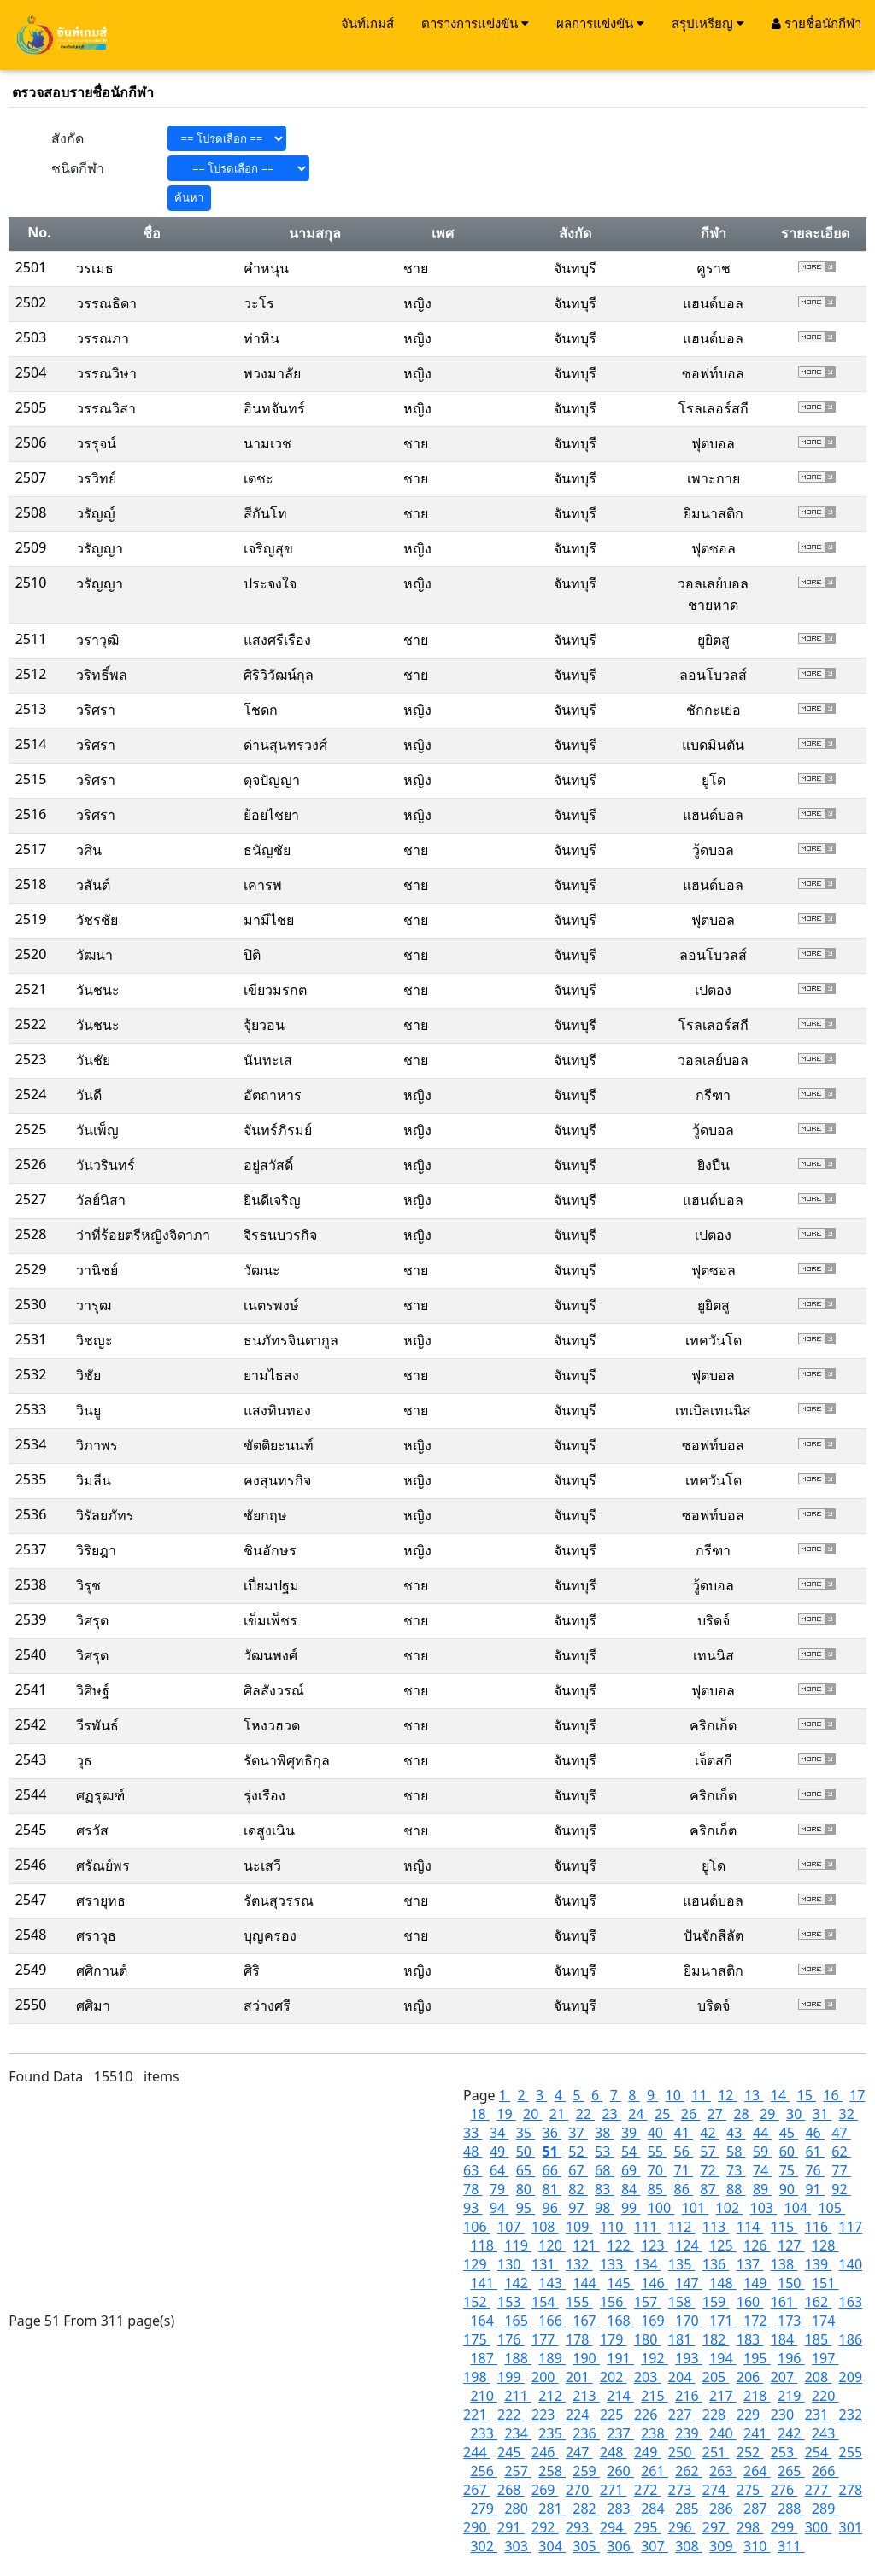  What do you see at coordinates (604, 2170) in the screenshot?
I see `68` at bounding box center [604, 2170].